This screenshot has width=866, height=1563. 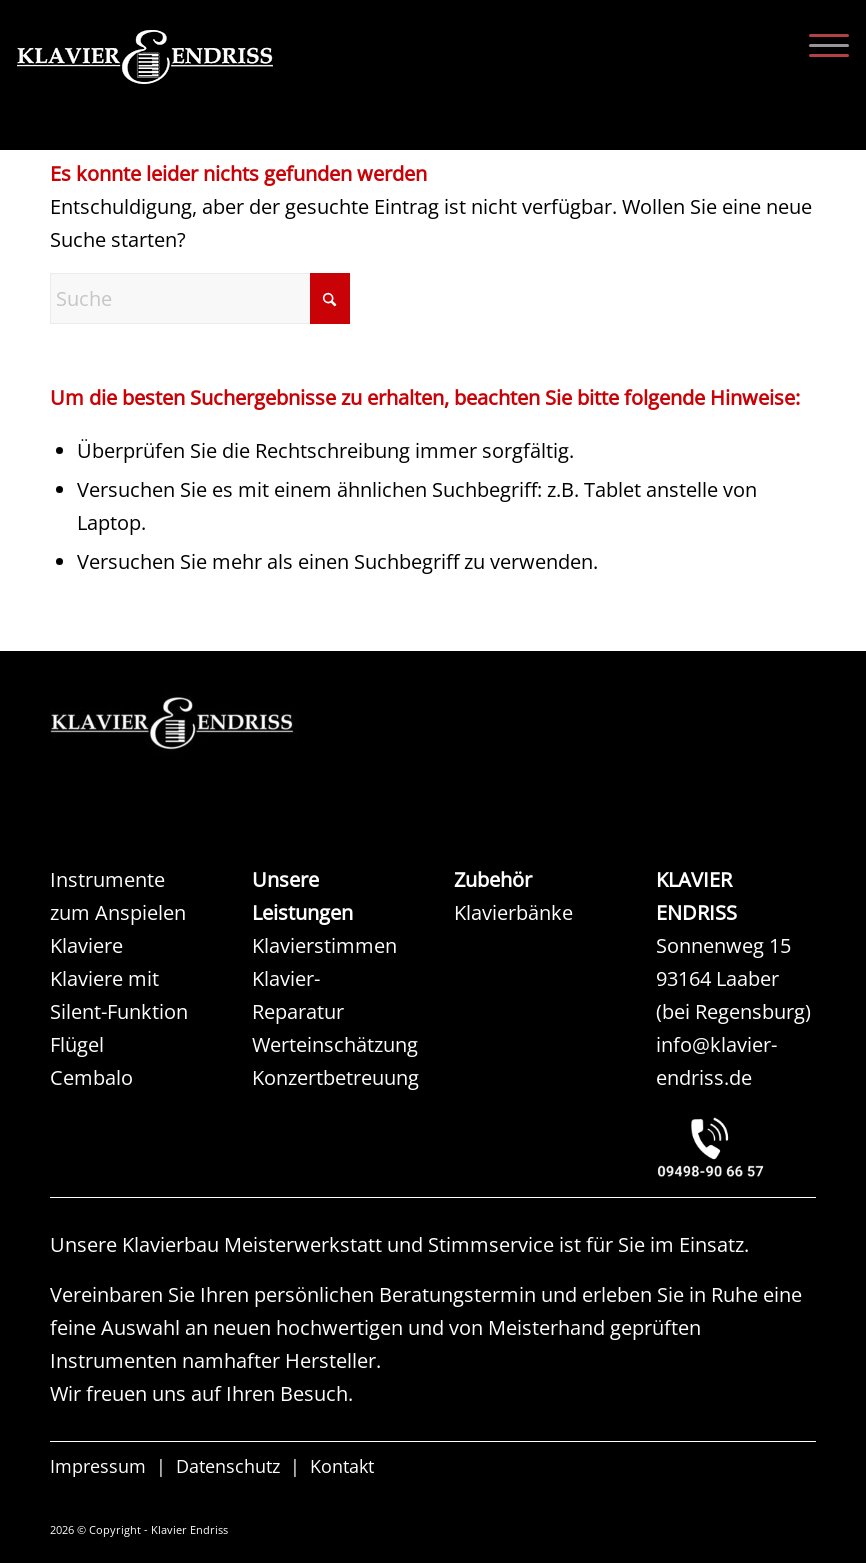 I want to click on Cembalo, so click(x=91, y=1077).